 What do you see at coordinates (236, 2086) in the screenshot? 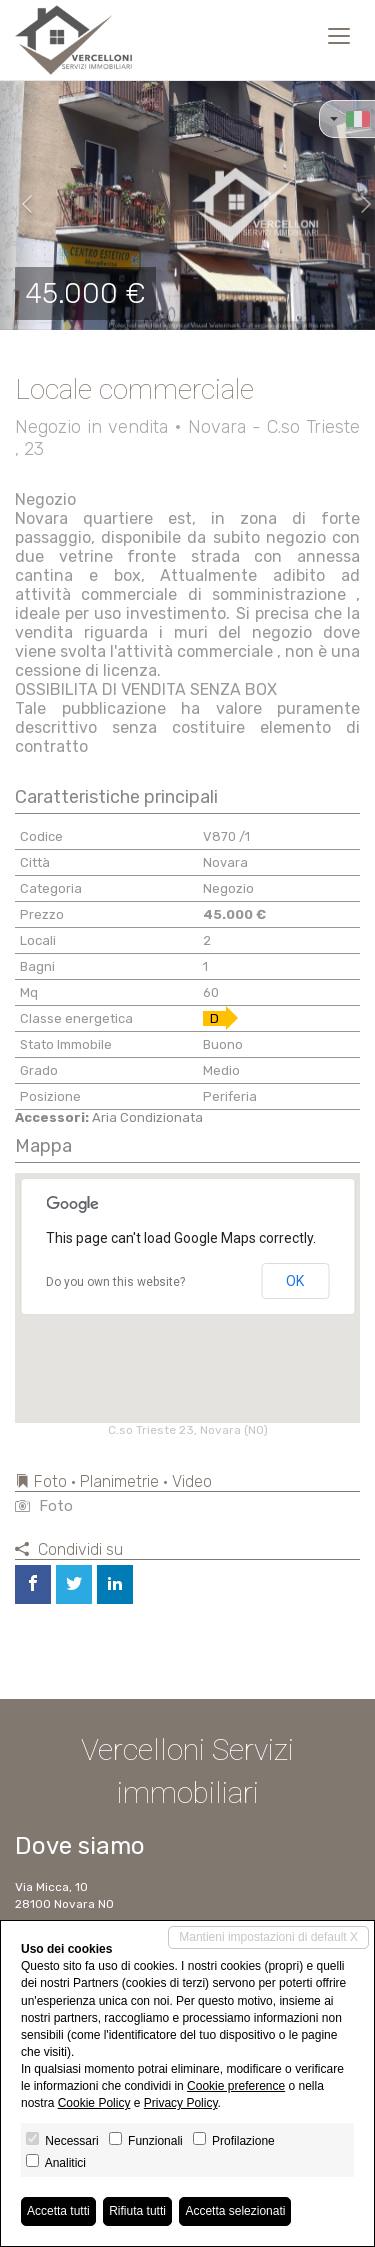
I see `Cookie preference` at bounding box center [236, 2086].